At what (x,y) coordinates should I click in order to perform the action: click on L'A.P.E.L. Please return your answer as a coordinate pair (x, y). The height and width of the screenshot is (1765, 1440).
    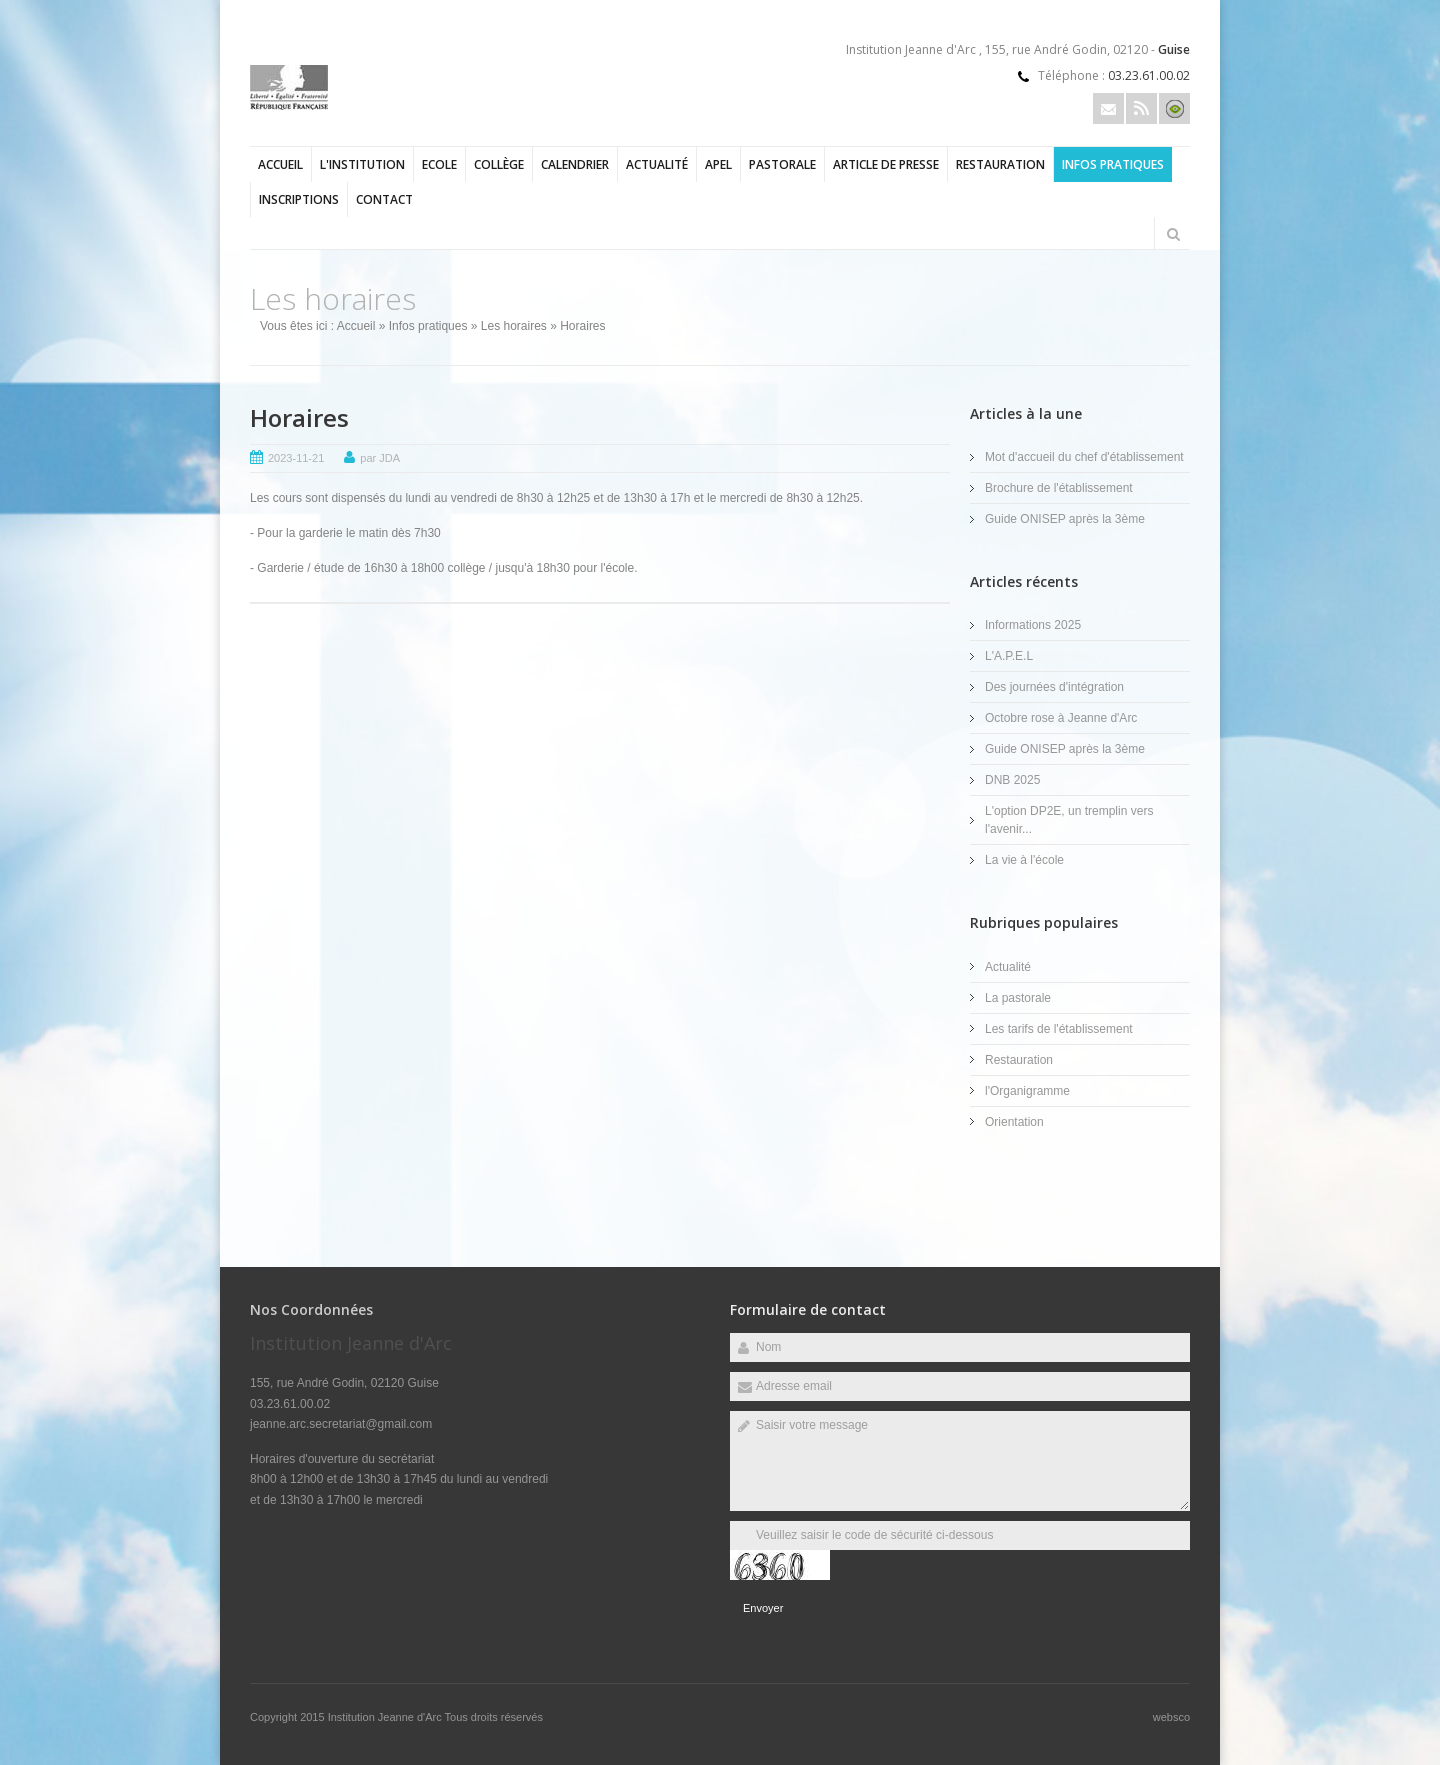
    Looking at the image, I should click on (1009, 656).